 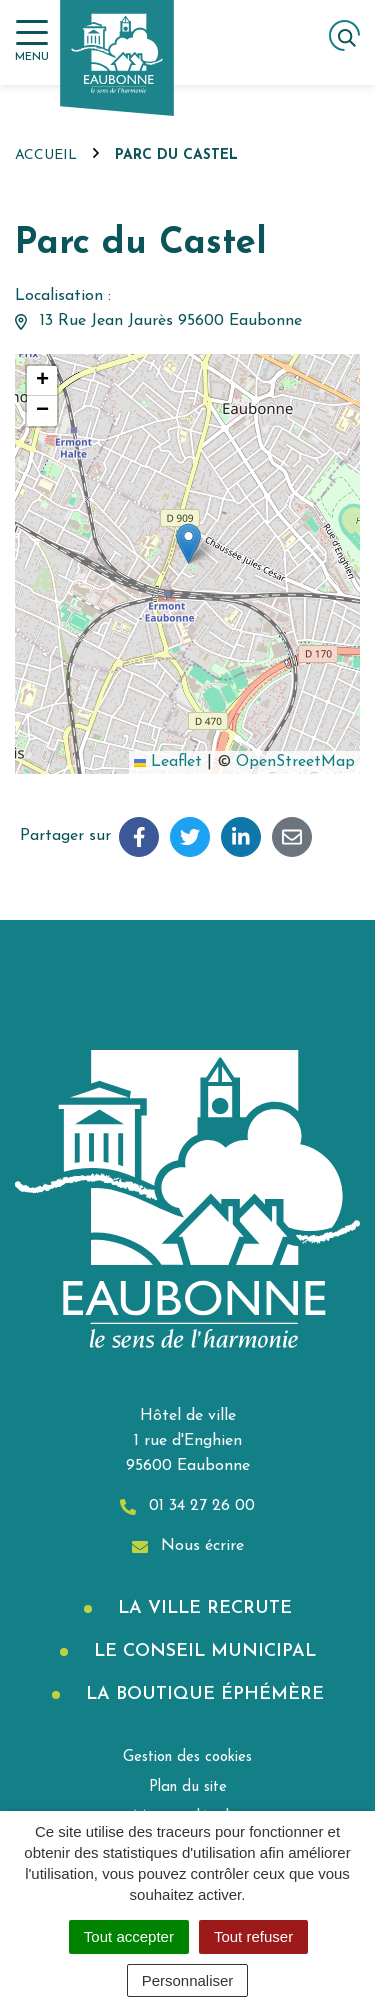 What do you see at coordinates (32, 41) in the screenshot?
I see `[Afficher la navigation]` at bounding box center [32, 41].